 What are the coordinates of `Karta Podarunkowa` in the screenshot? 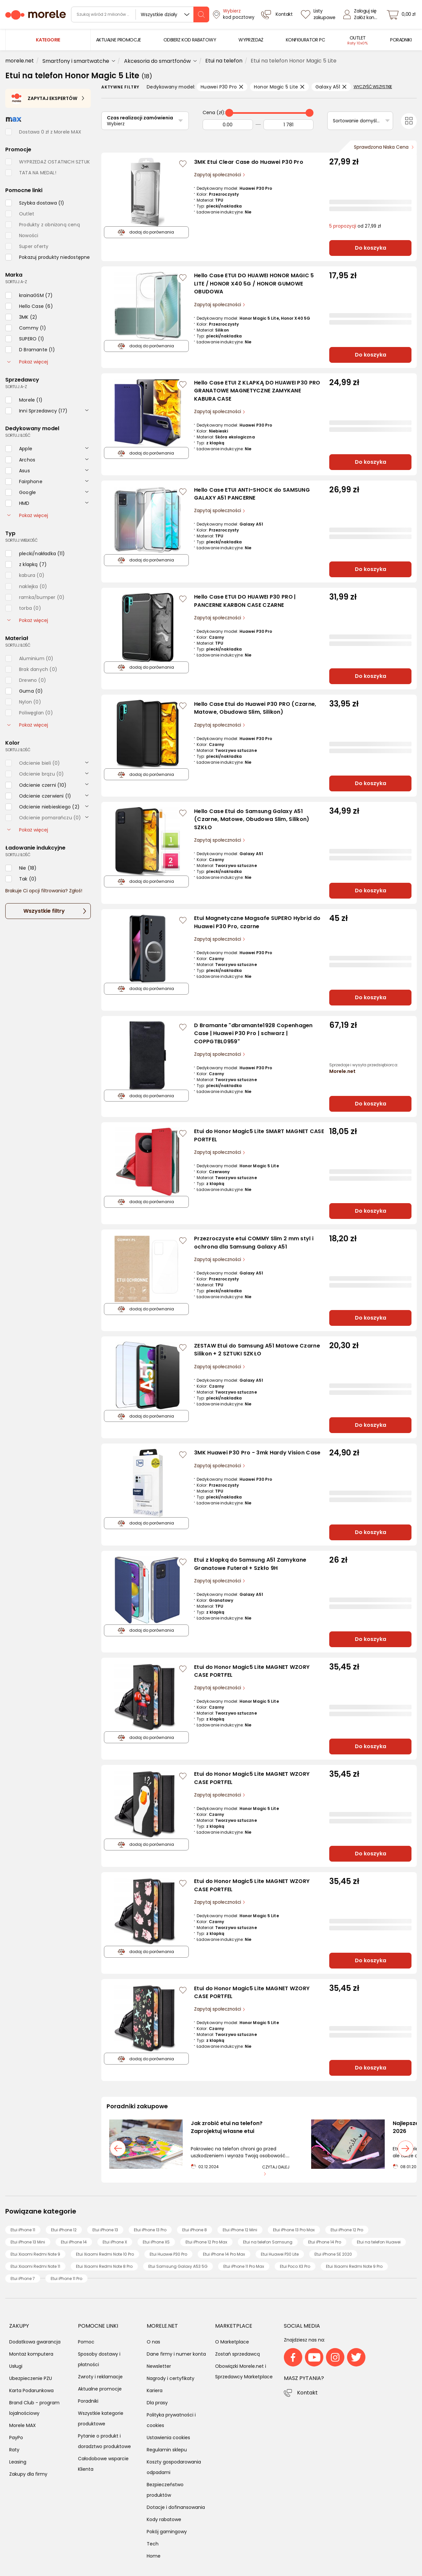 It's located at (31, 2390).